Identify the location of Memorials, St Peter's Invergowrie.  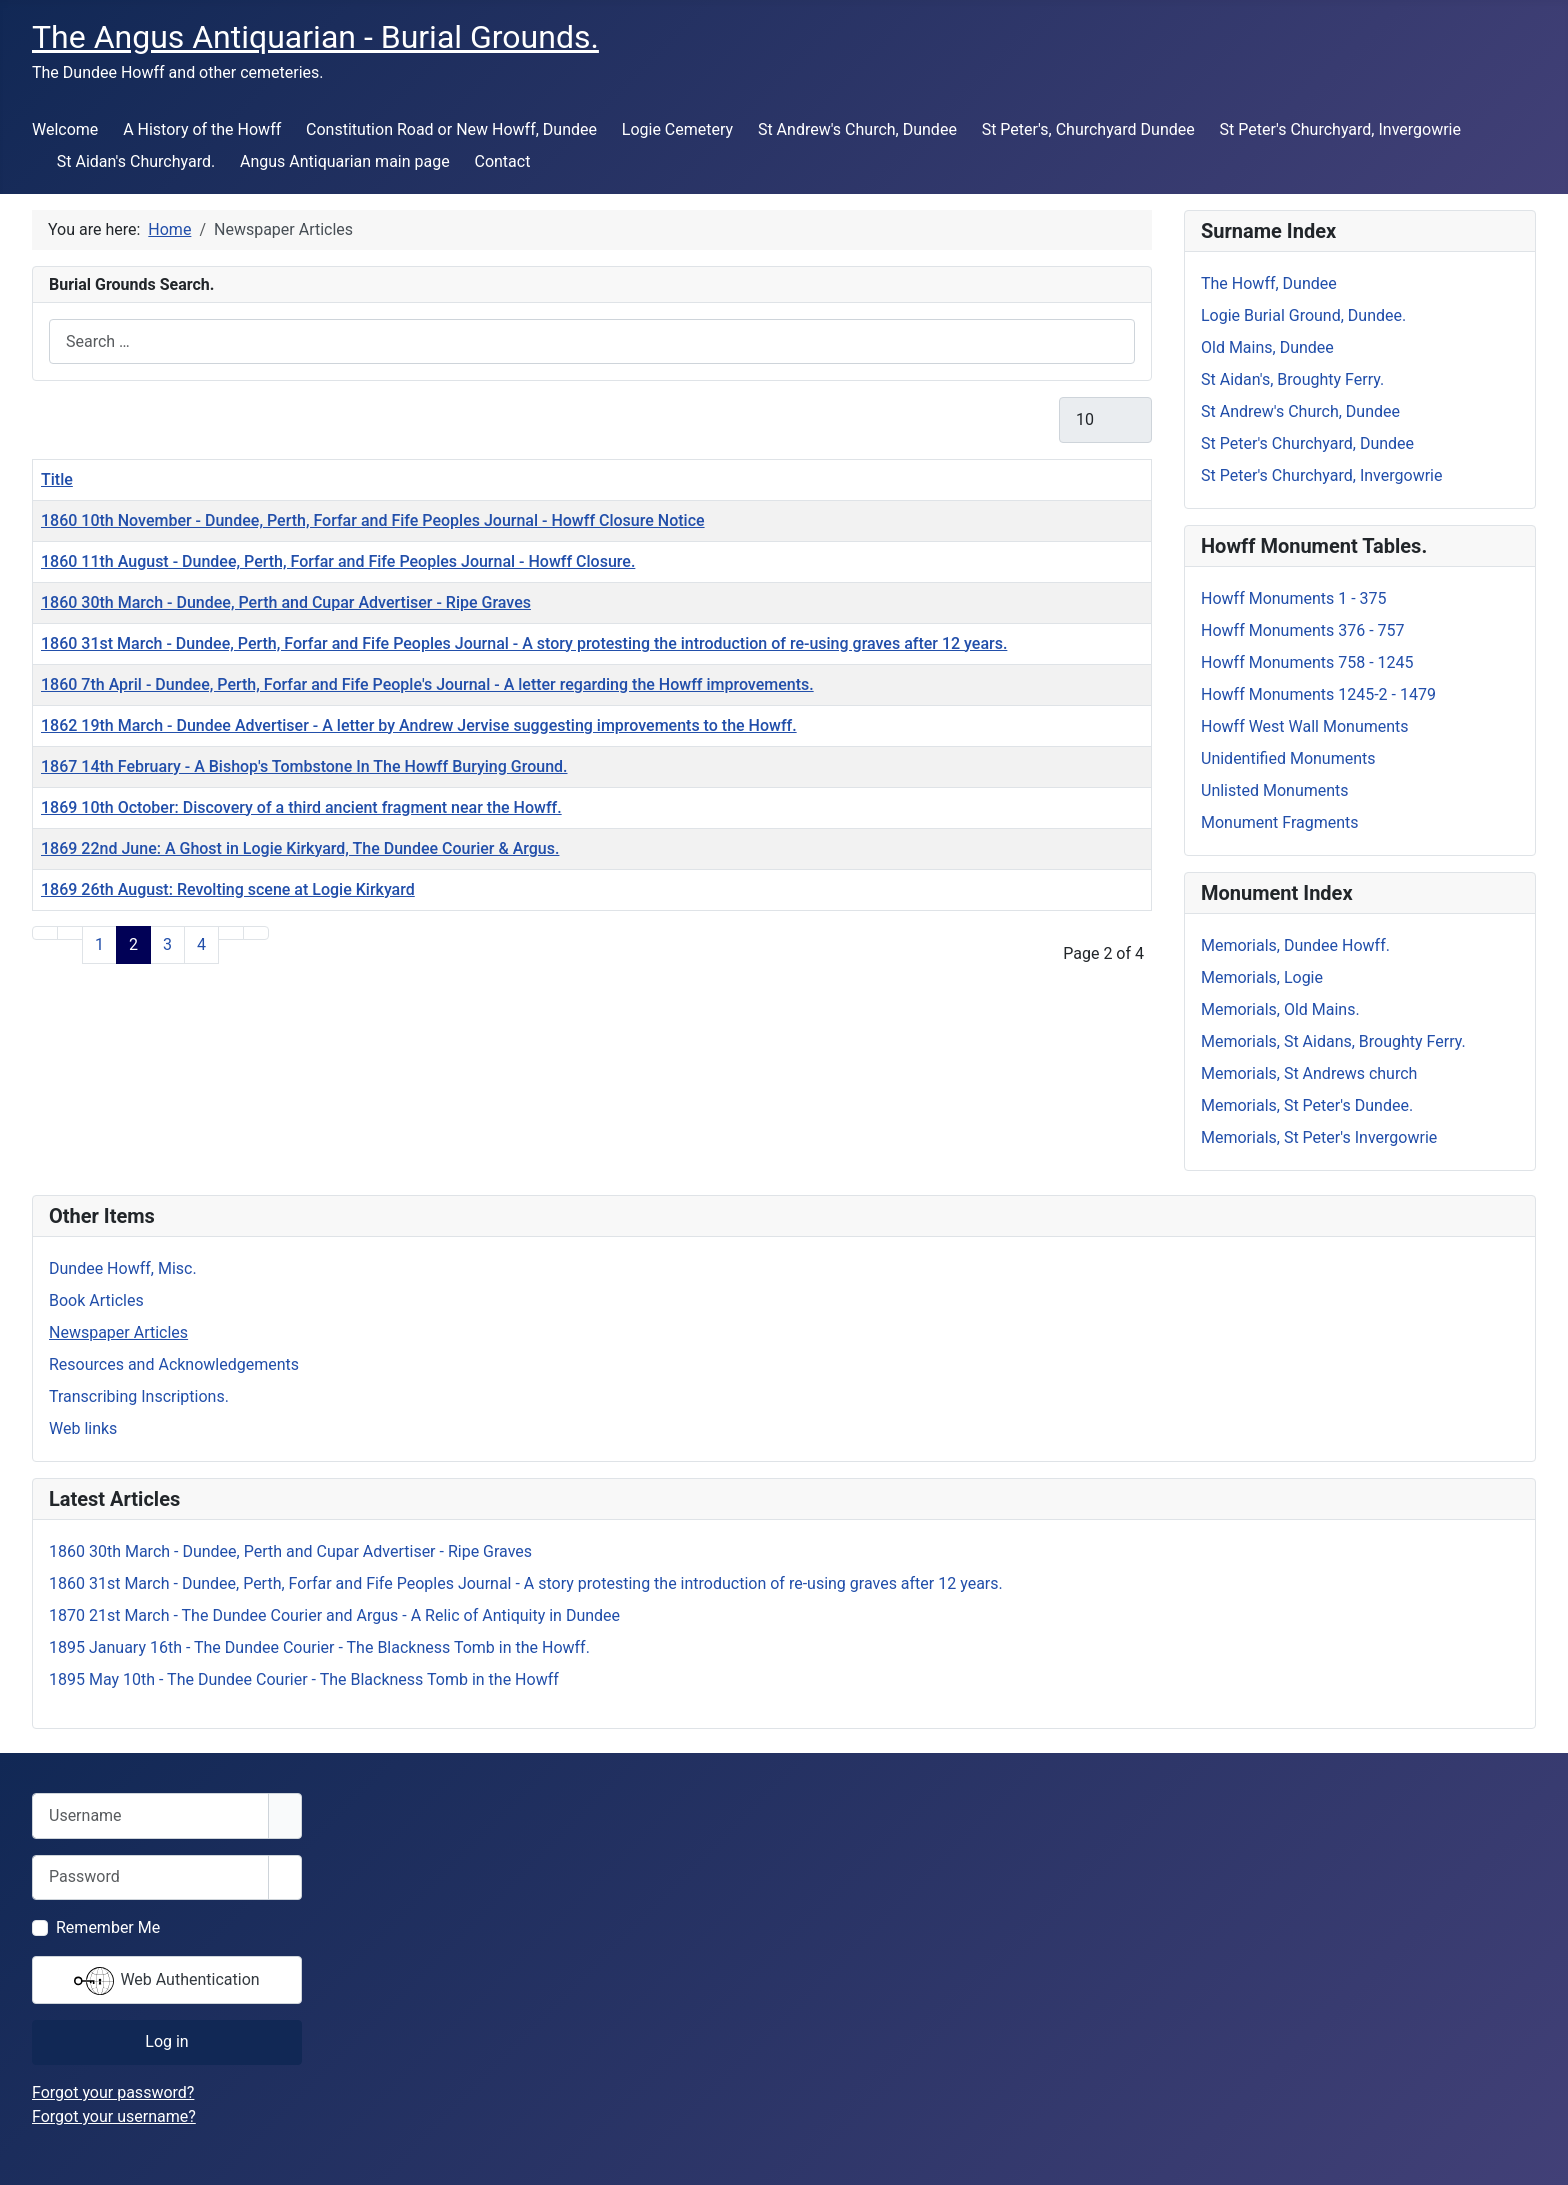
(1319, 1137).